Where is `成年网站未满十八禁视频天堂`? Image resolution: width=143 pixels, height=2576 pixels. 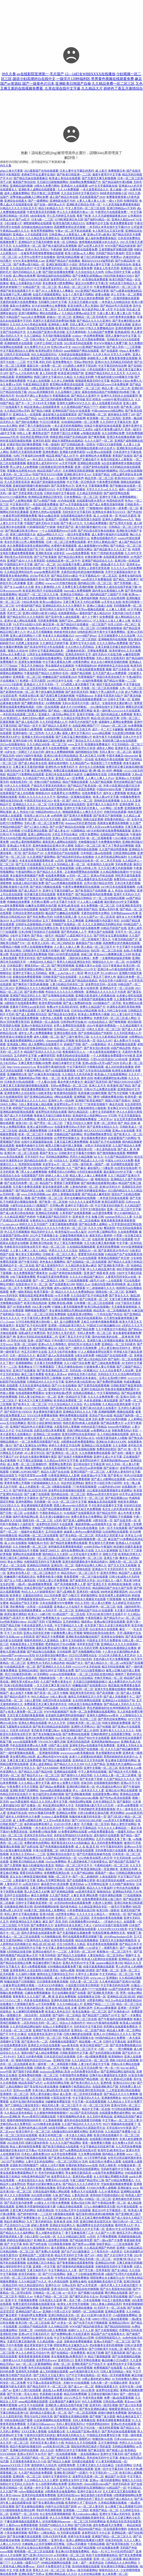 成年网站未满十八禁视频天堂 is located at coordinates (49, 1449).